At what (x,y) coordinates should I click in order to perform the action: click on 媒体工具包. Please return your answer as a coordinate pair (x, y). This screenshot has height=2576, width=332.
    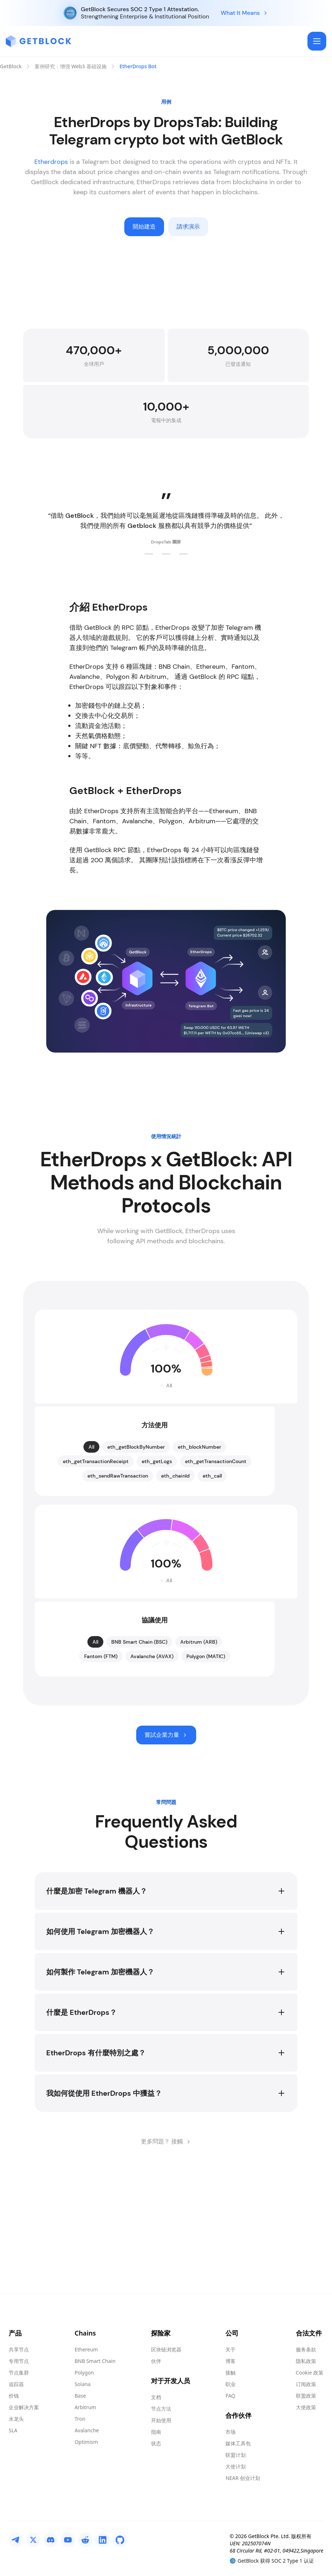
    Looking at the image, I should click on (238, 2443).